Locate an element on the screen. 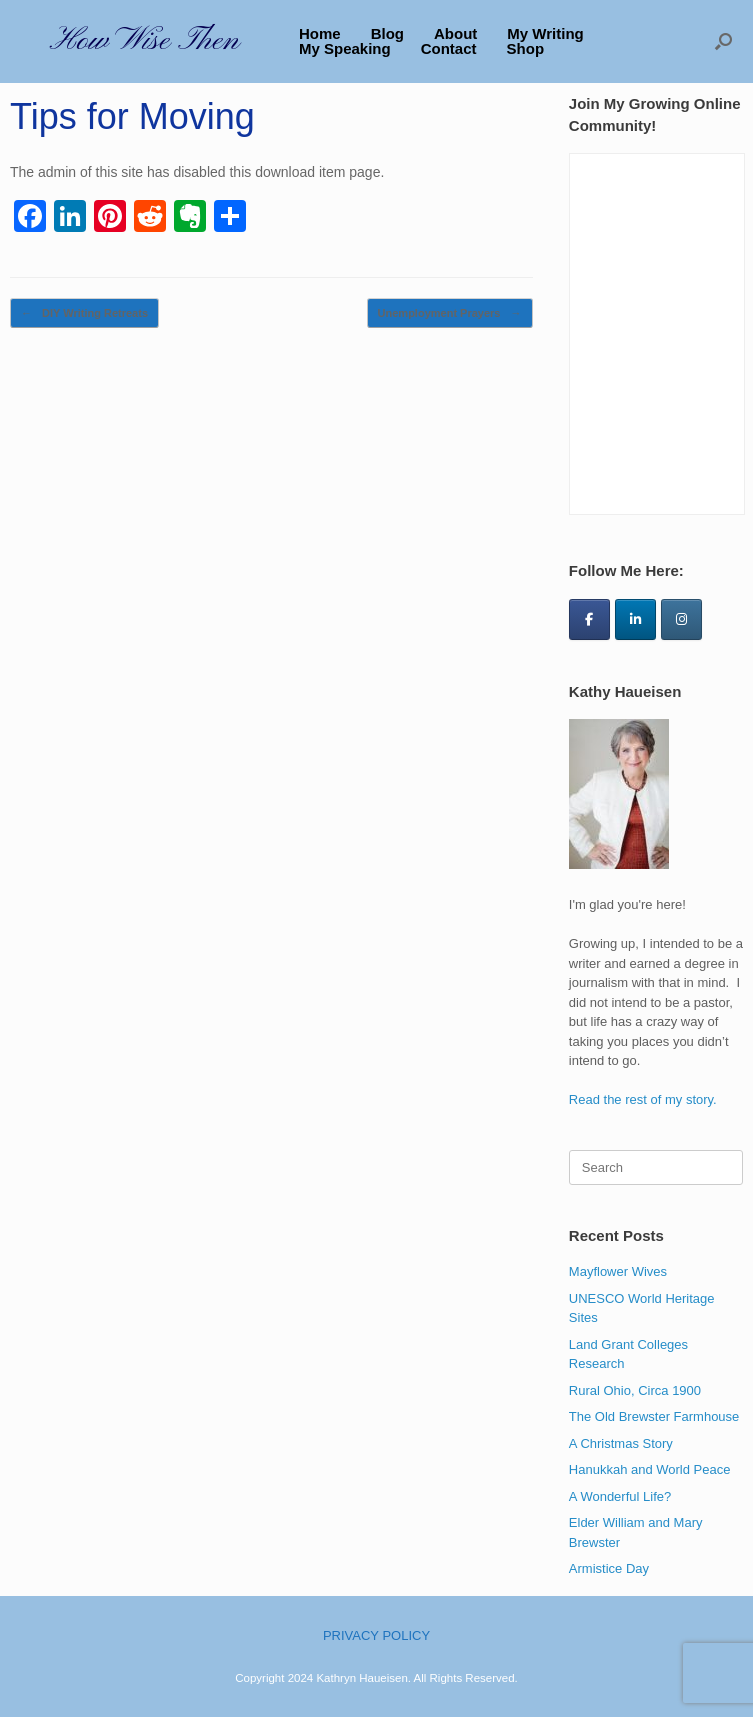 The width and height of the screenshot is (753, 1717). Blog is located at coordinates (387, 33).